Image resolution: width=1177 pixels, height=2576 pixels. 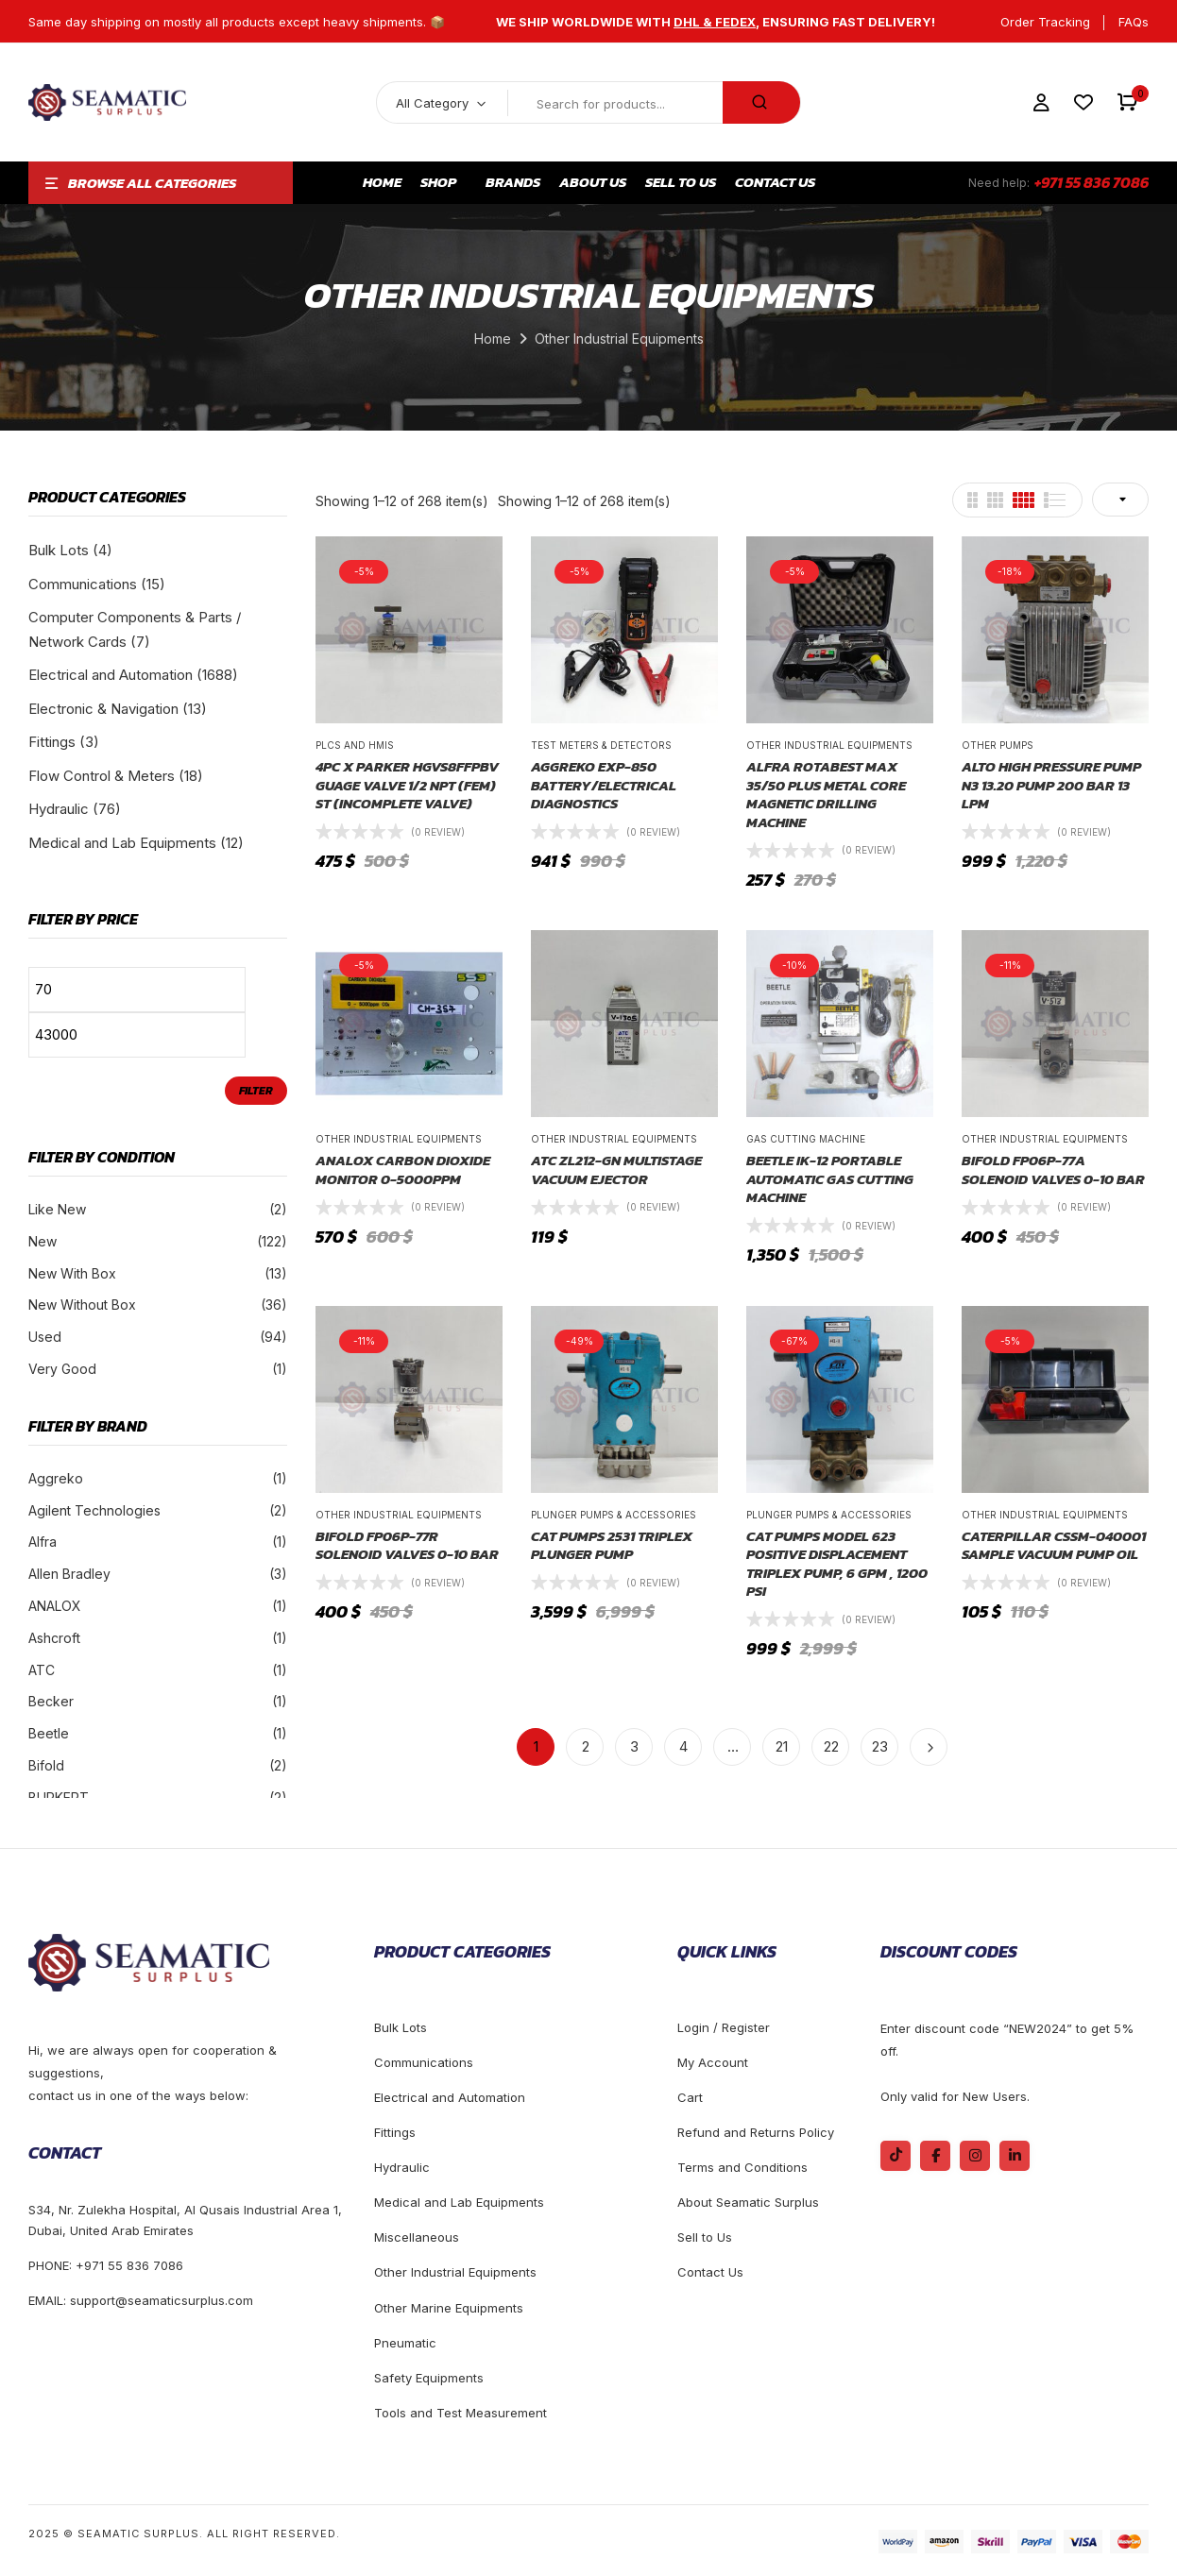 I want to click on Becker, so click(x=51, y=1701).